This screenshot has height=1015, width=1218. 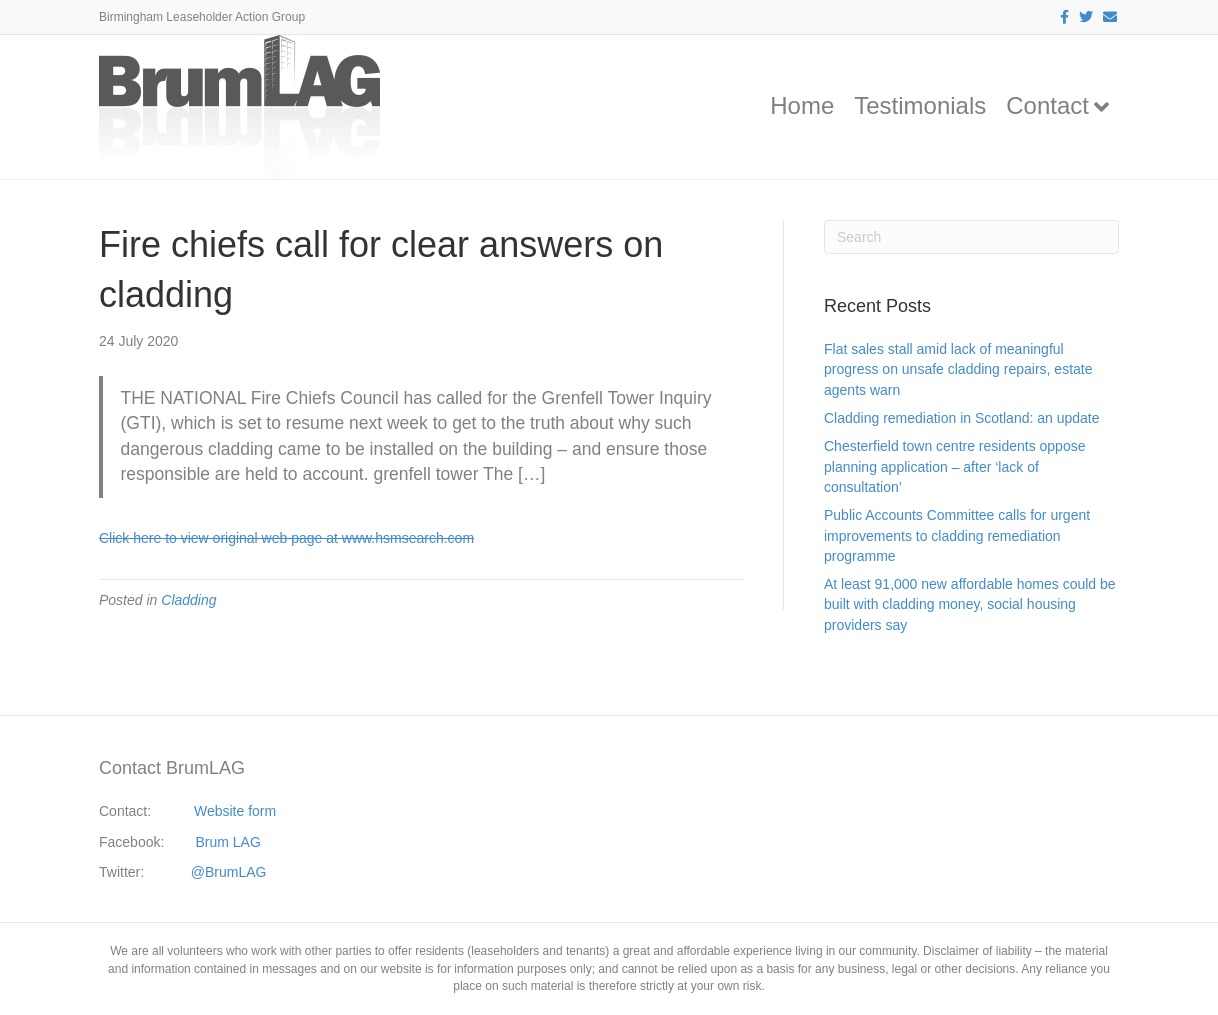 What do you see at coordinates (229, 872) in the screenshot?
I see `@BrumLAG` at bounding box center [229, 872].